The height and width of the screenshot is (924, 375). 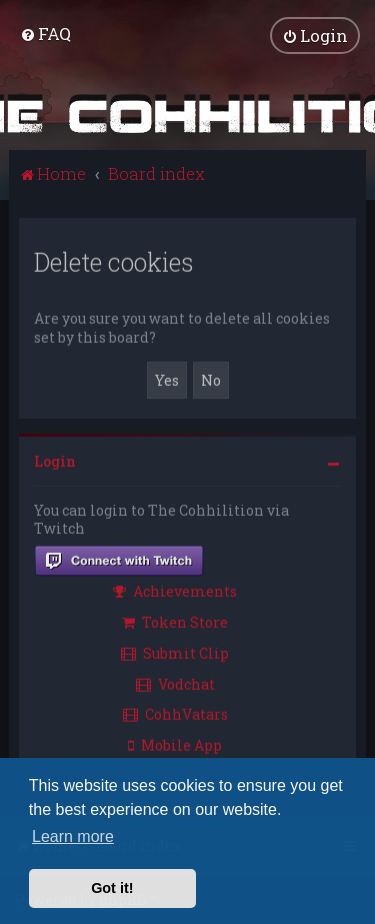 I want to click on [menuitem], so click(x=45, y=32).